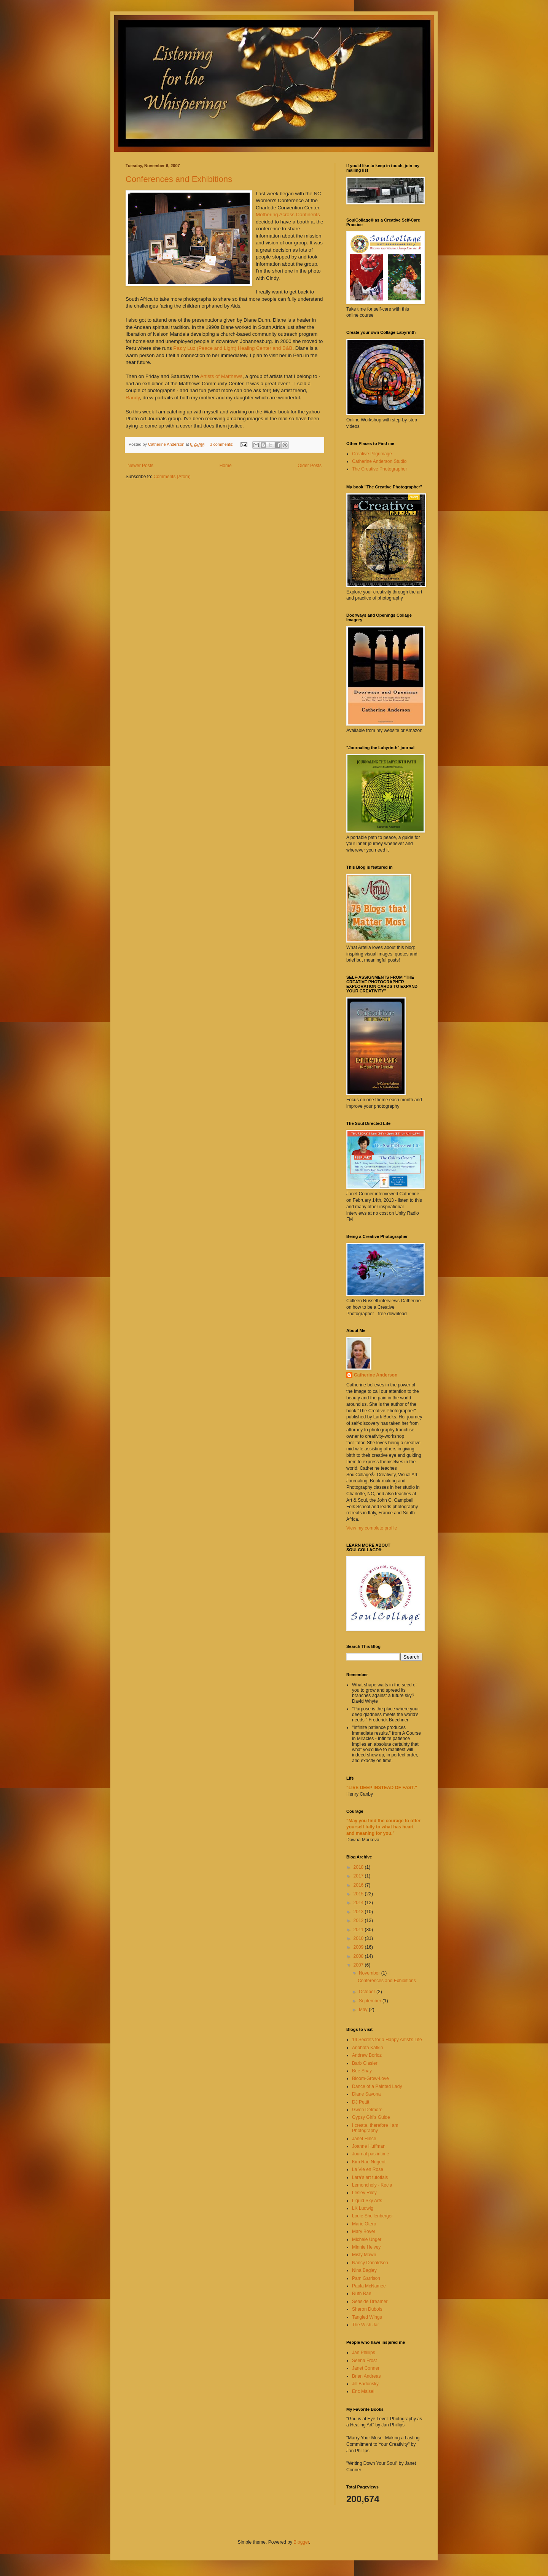 The image size is (548, 2576). What do you see at coordinates (363, 2352) in the screenshot?
I see `Jan Phillips` at bounding box center [363, 2352].